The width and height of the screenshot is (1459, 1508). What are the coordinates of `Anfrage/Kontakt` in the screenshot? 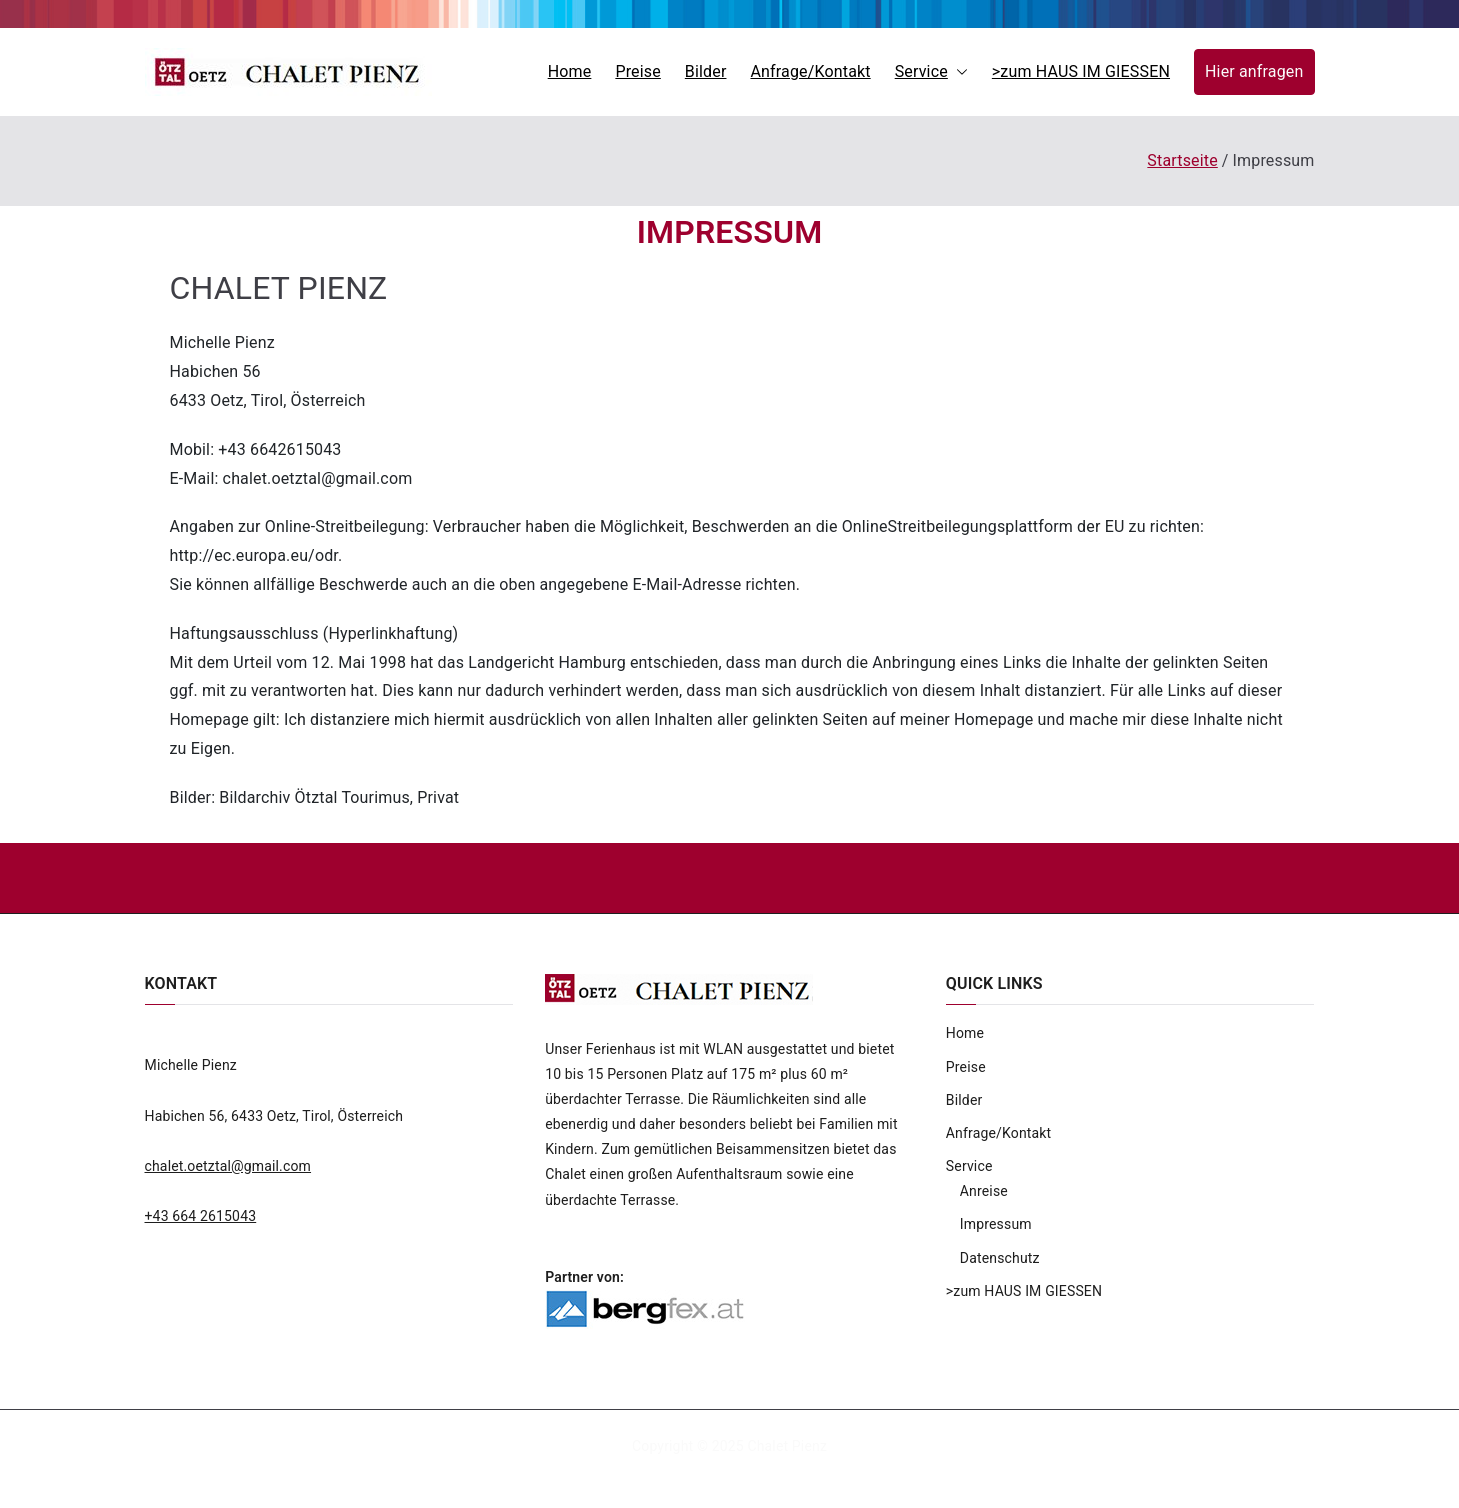 It's located at (810, 71).